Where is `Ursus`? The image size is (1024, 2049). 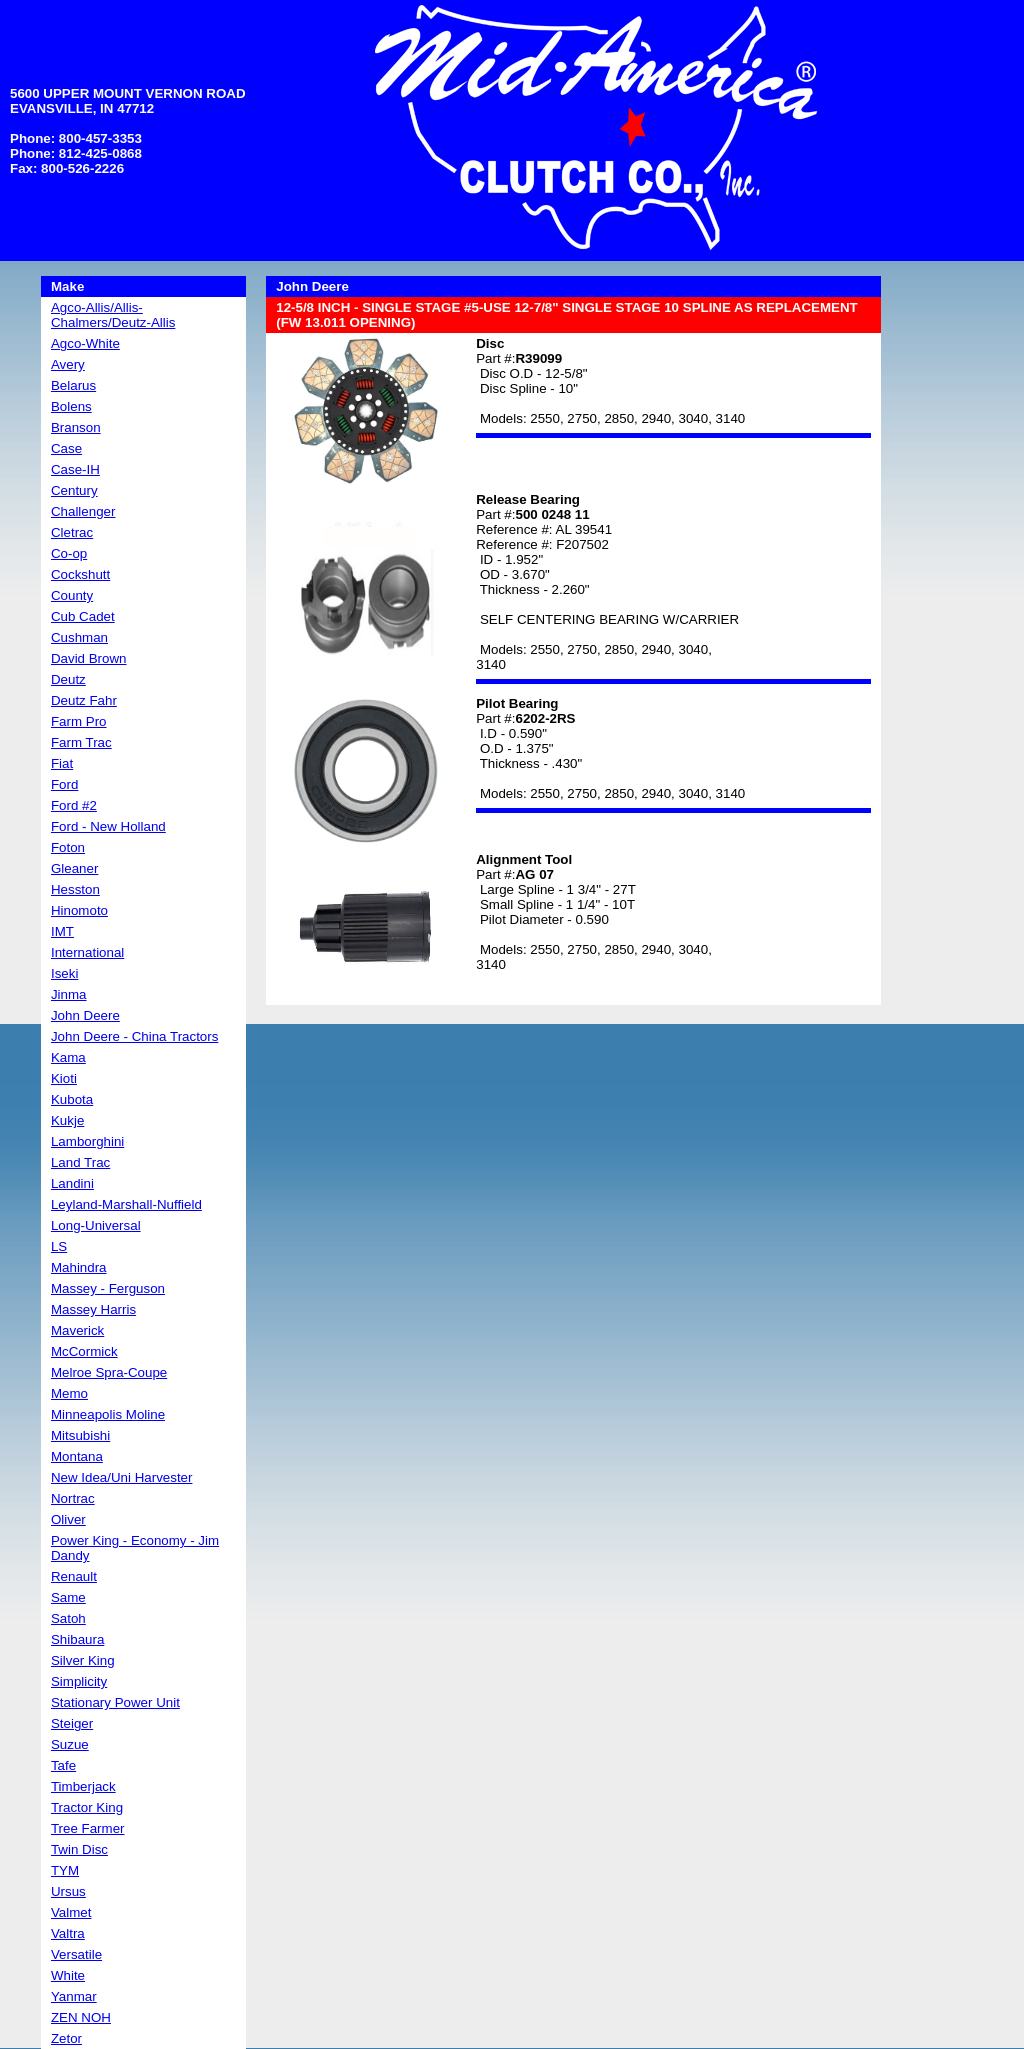
Ursus is located at coordinates (68, 1891).